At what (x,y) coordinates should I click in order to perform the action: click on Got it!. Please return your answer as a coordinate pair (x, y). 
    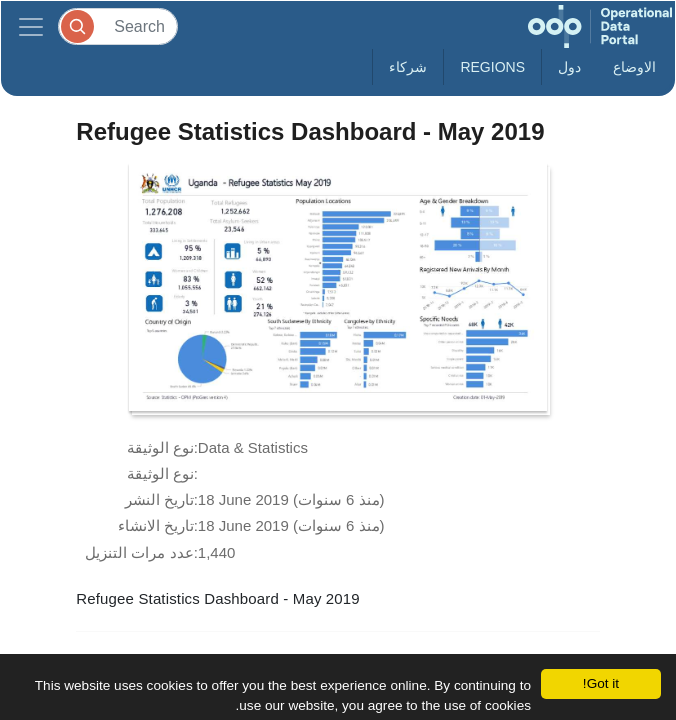
    Looking at the image, I should click on (601, 683).